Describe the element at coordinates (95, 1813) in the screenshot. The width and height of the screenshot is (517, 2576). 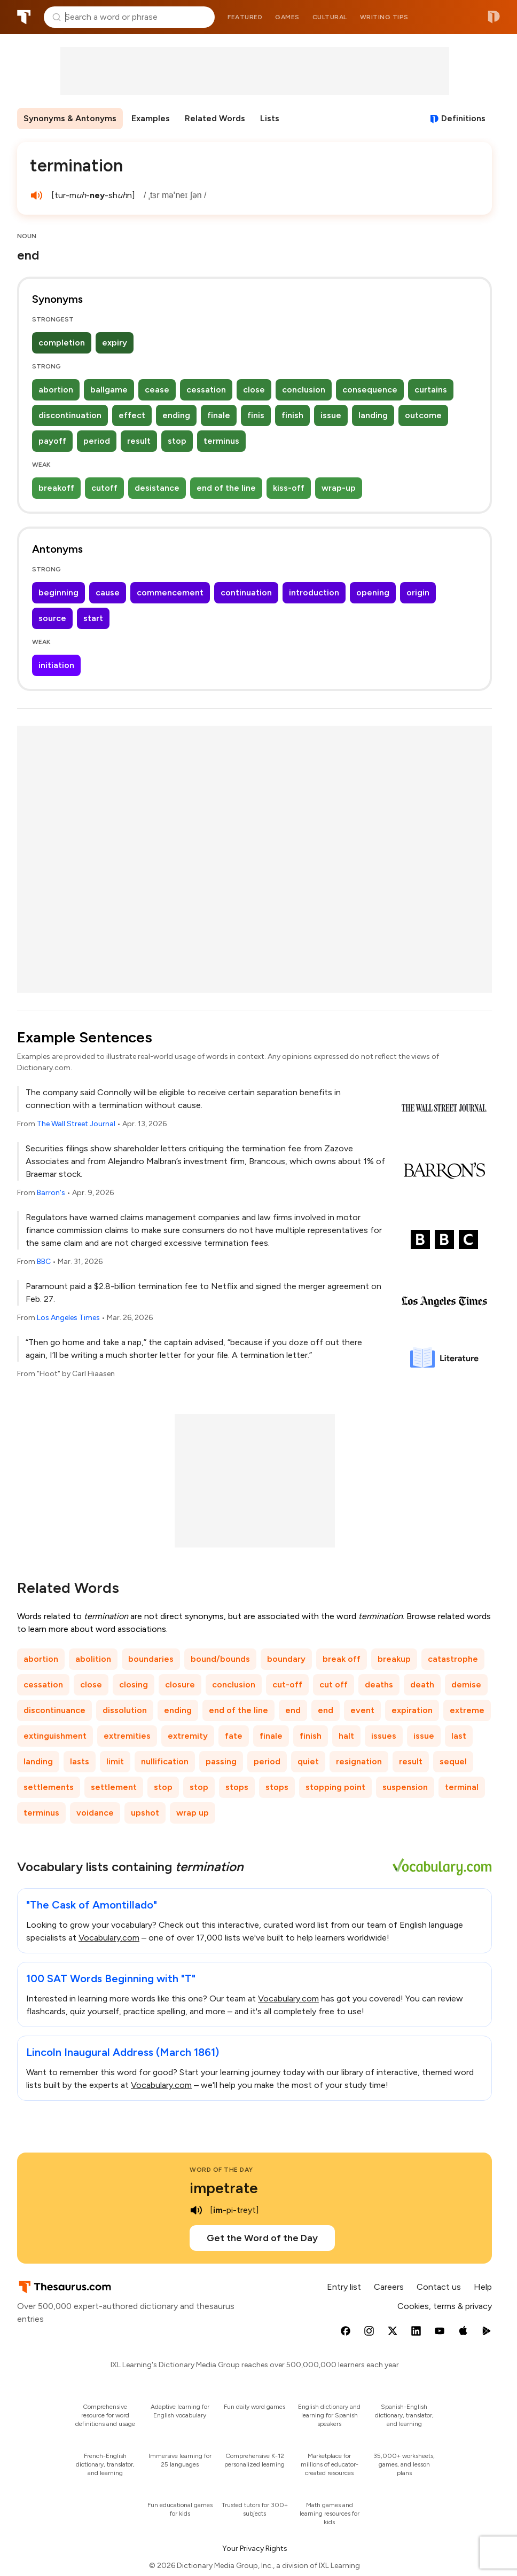
I see `voidance` at that location.